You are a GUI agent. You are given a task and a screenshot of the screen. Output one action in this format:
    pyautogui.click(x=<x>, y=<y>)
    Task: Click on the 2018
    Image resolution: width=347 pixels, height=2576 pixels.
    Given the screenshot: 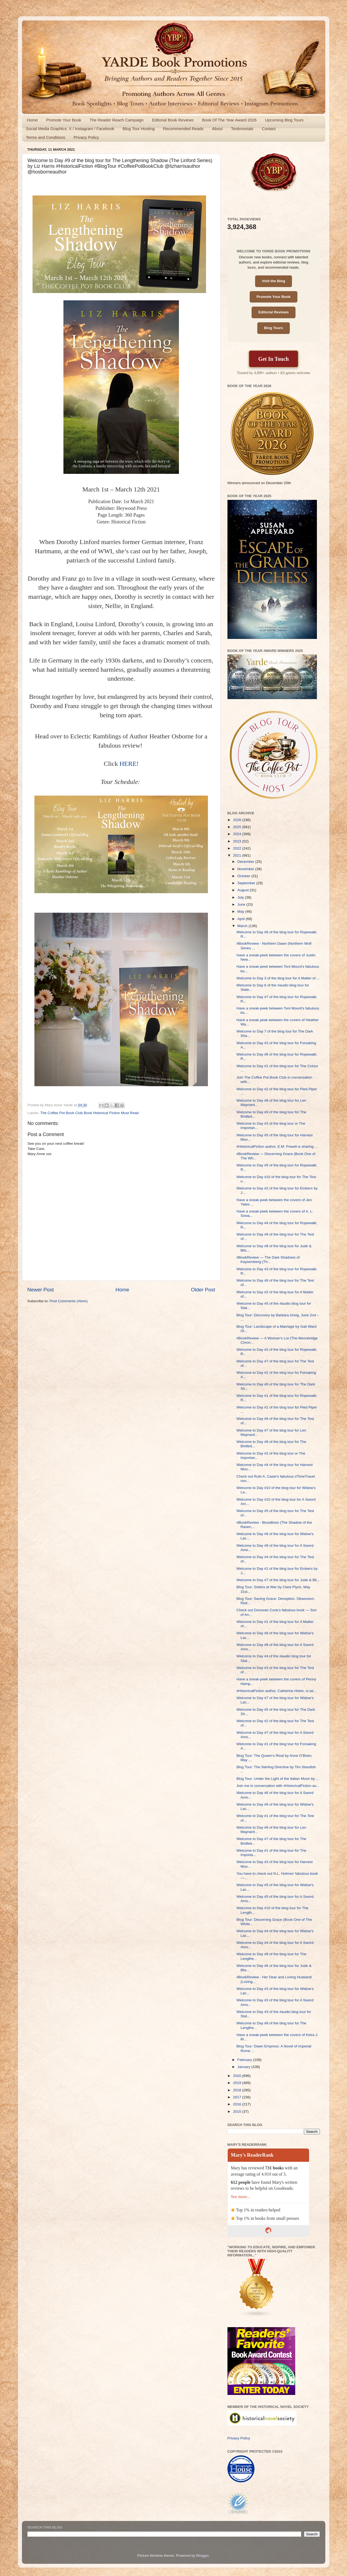 What is the action you would take?
    pyautogui.click(x=237, y=2090)
    